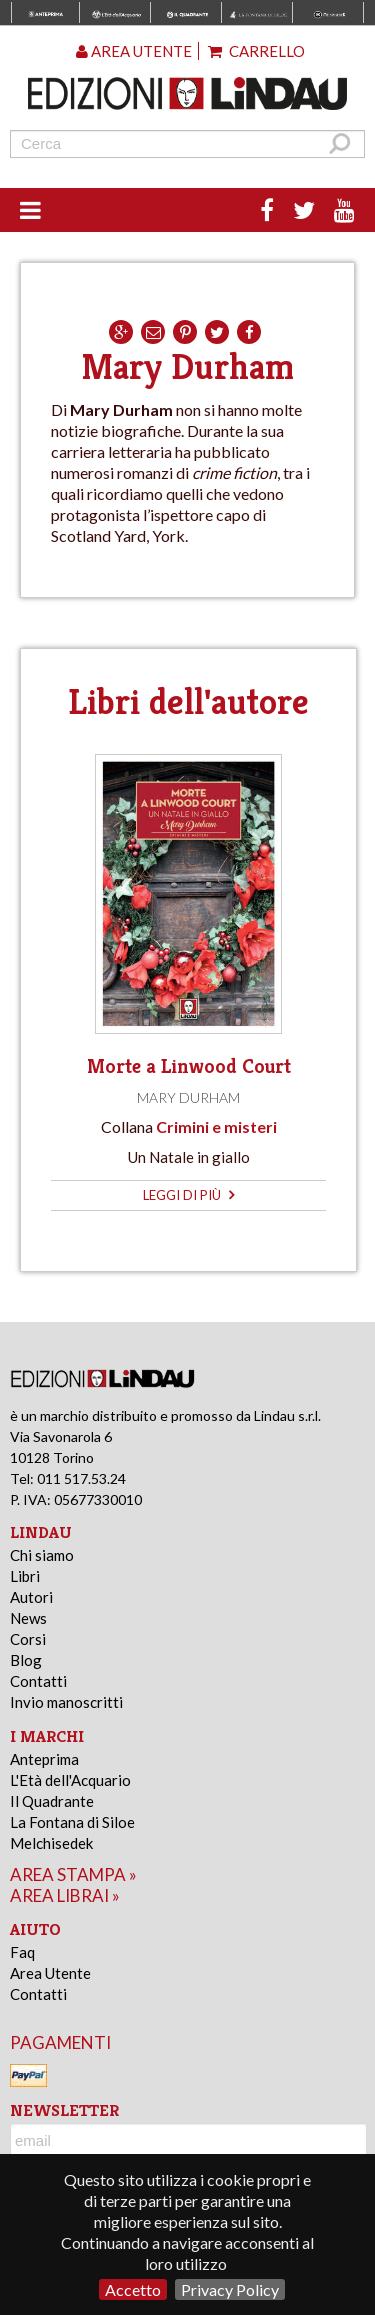 This screenshot has width=375, height=2315. Describe the element at coordinates (256, 51) in the screenshot. I see `Carrello` at that location.